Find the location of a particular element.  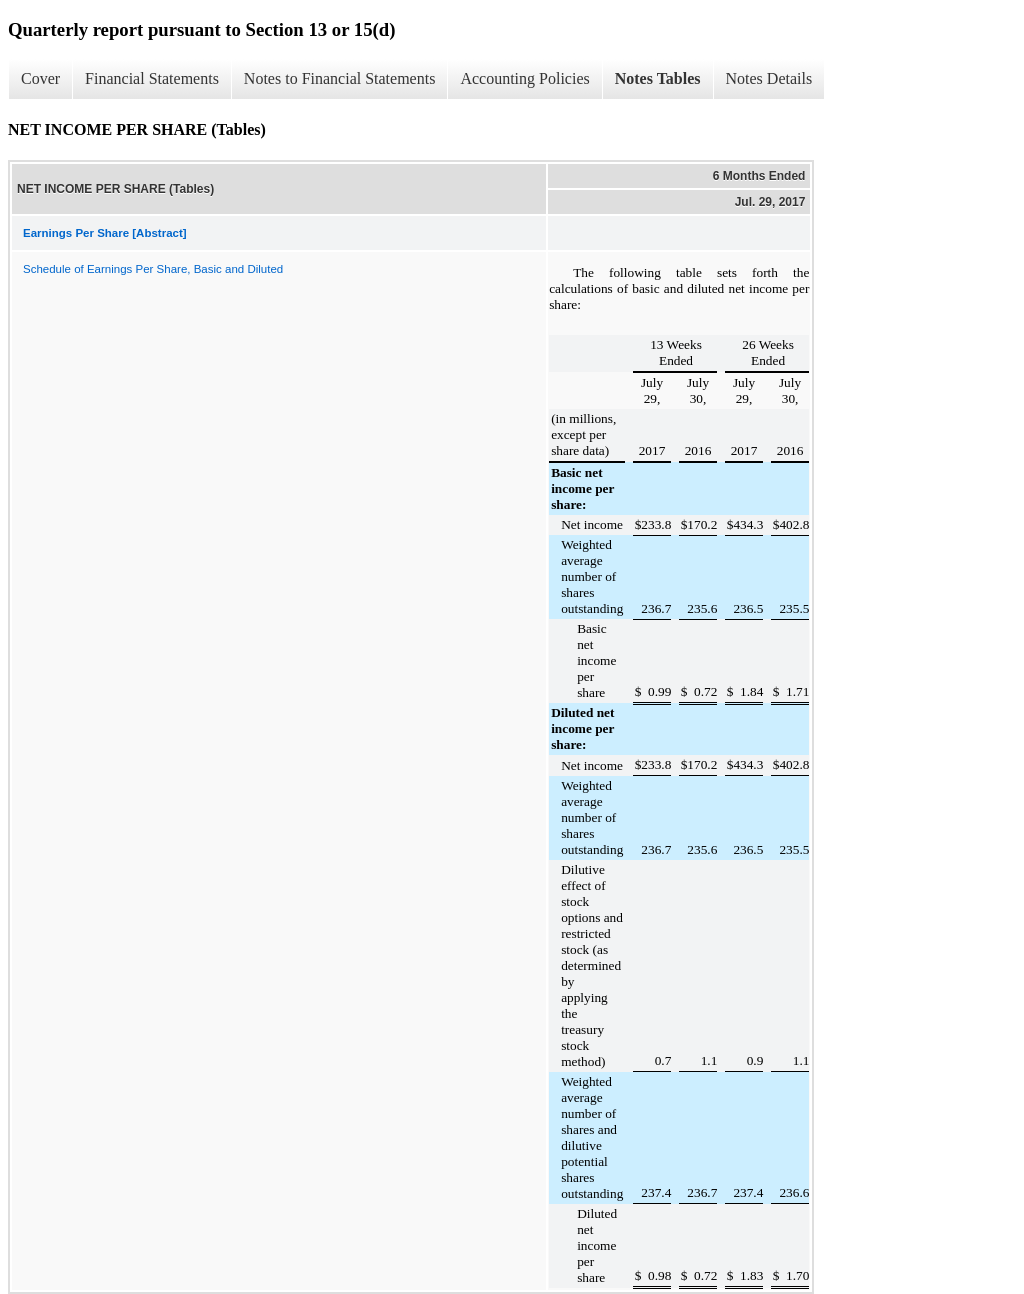

Financial Statements is located at coordinates (152, 78).